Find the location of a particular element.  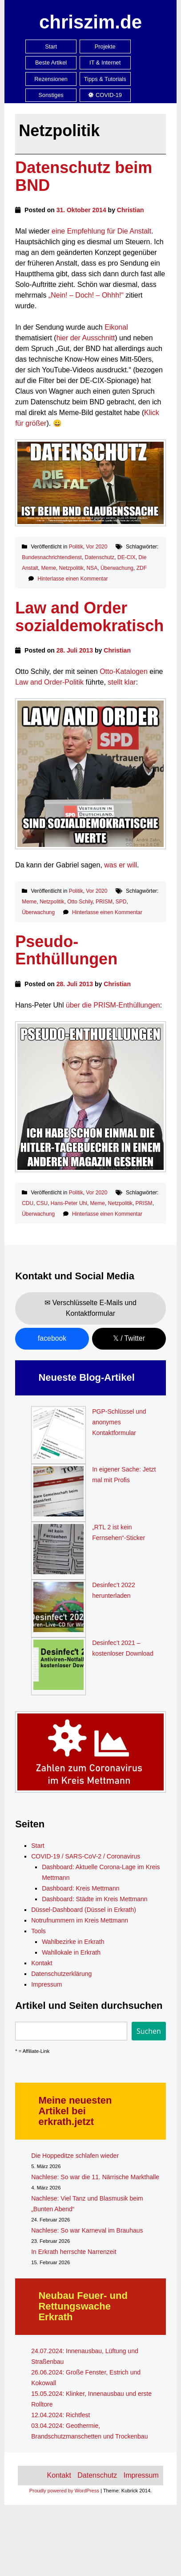

Meine neuesten Artikel bei erkrath.jetzt is located at coordinates (75, 2111).